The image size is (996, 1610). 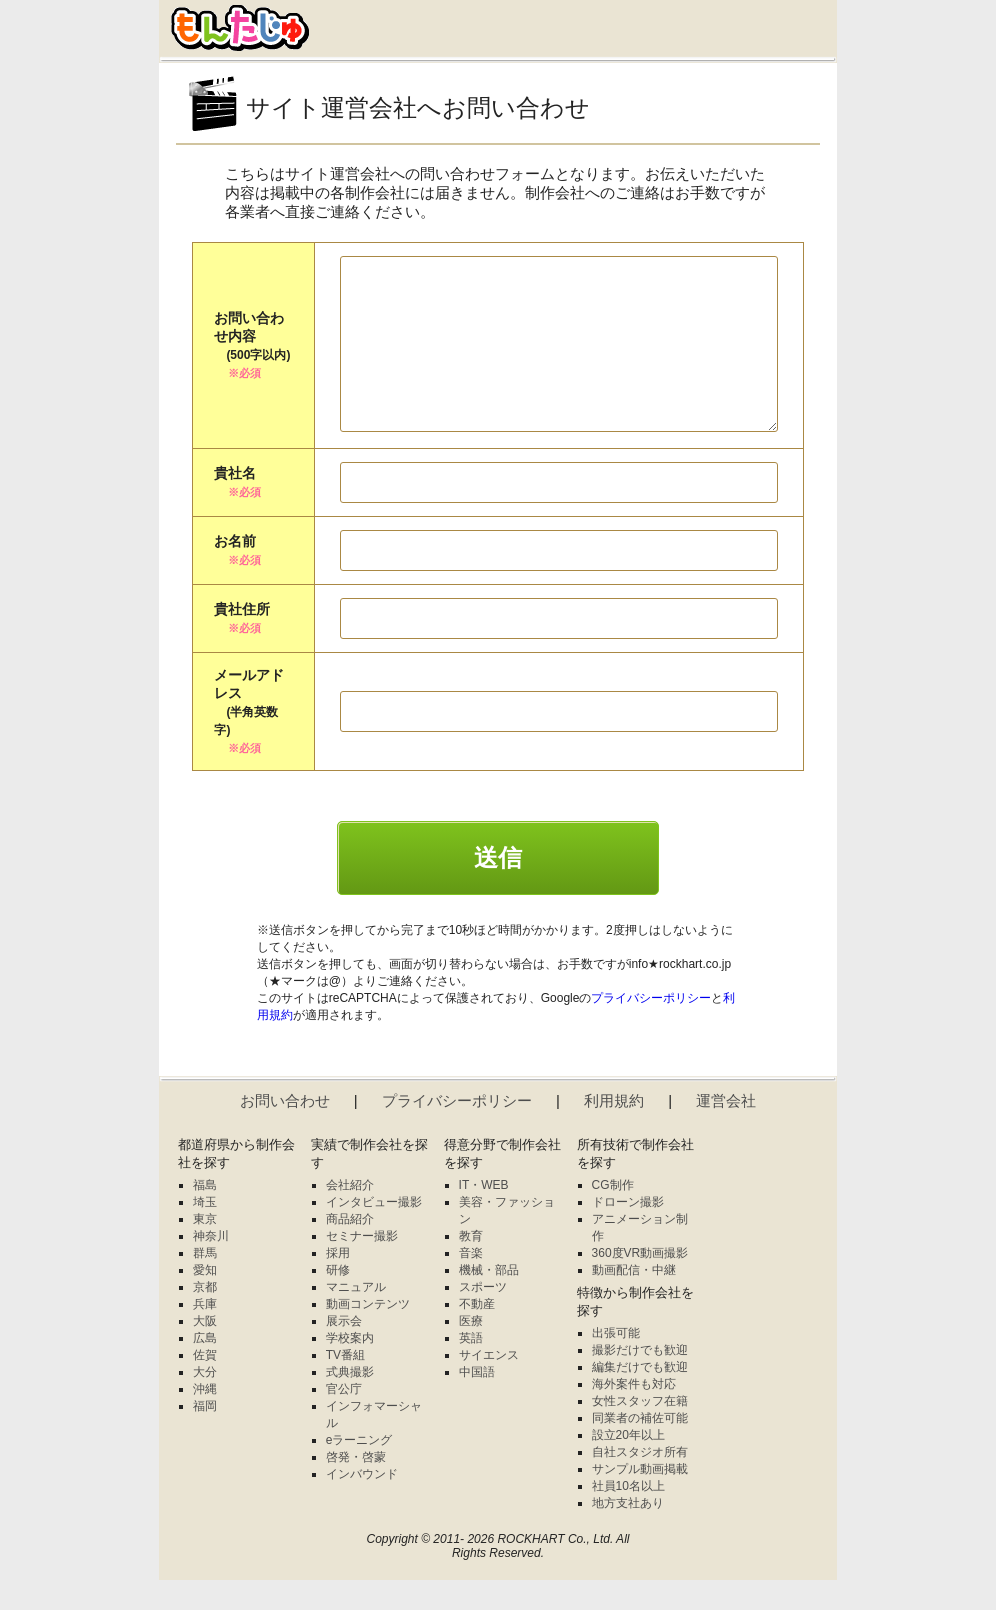 I want to click on 中国語, so click(x=477, y=1402).